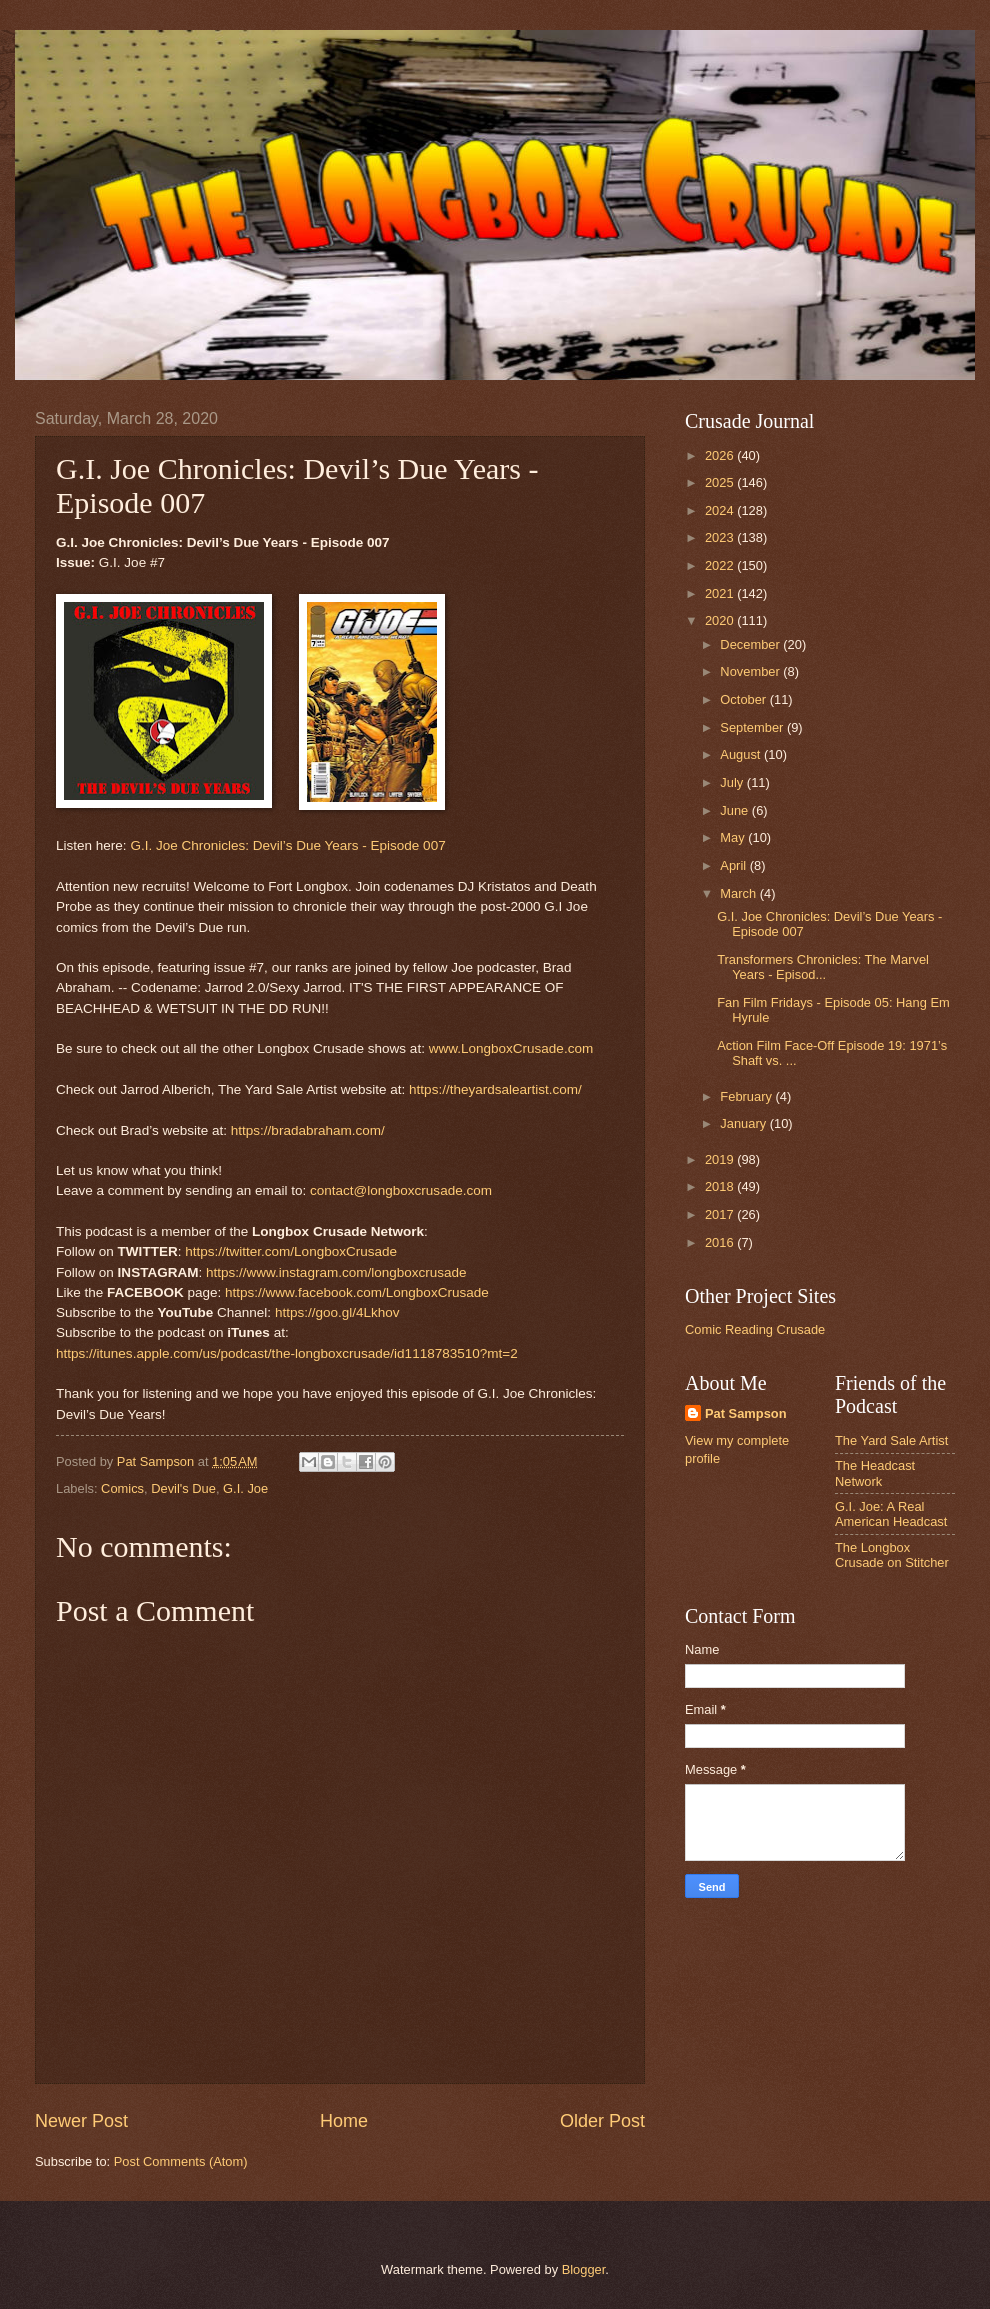 Image resolution: width=990 pixels, height=2309 pixels. What do you see at coordinates (721, 565) in the screenshot?
I see `2022` at bounding box center [721, 565].